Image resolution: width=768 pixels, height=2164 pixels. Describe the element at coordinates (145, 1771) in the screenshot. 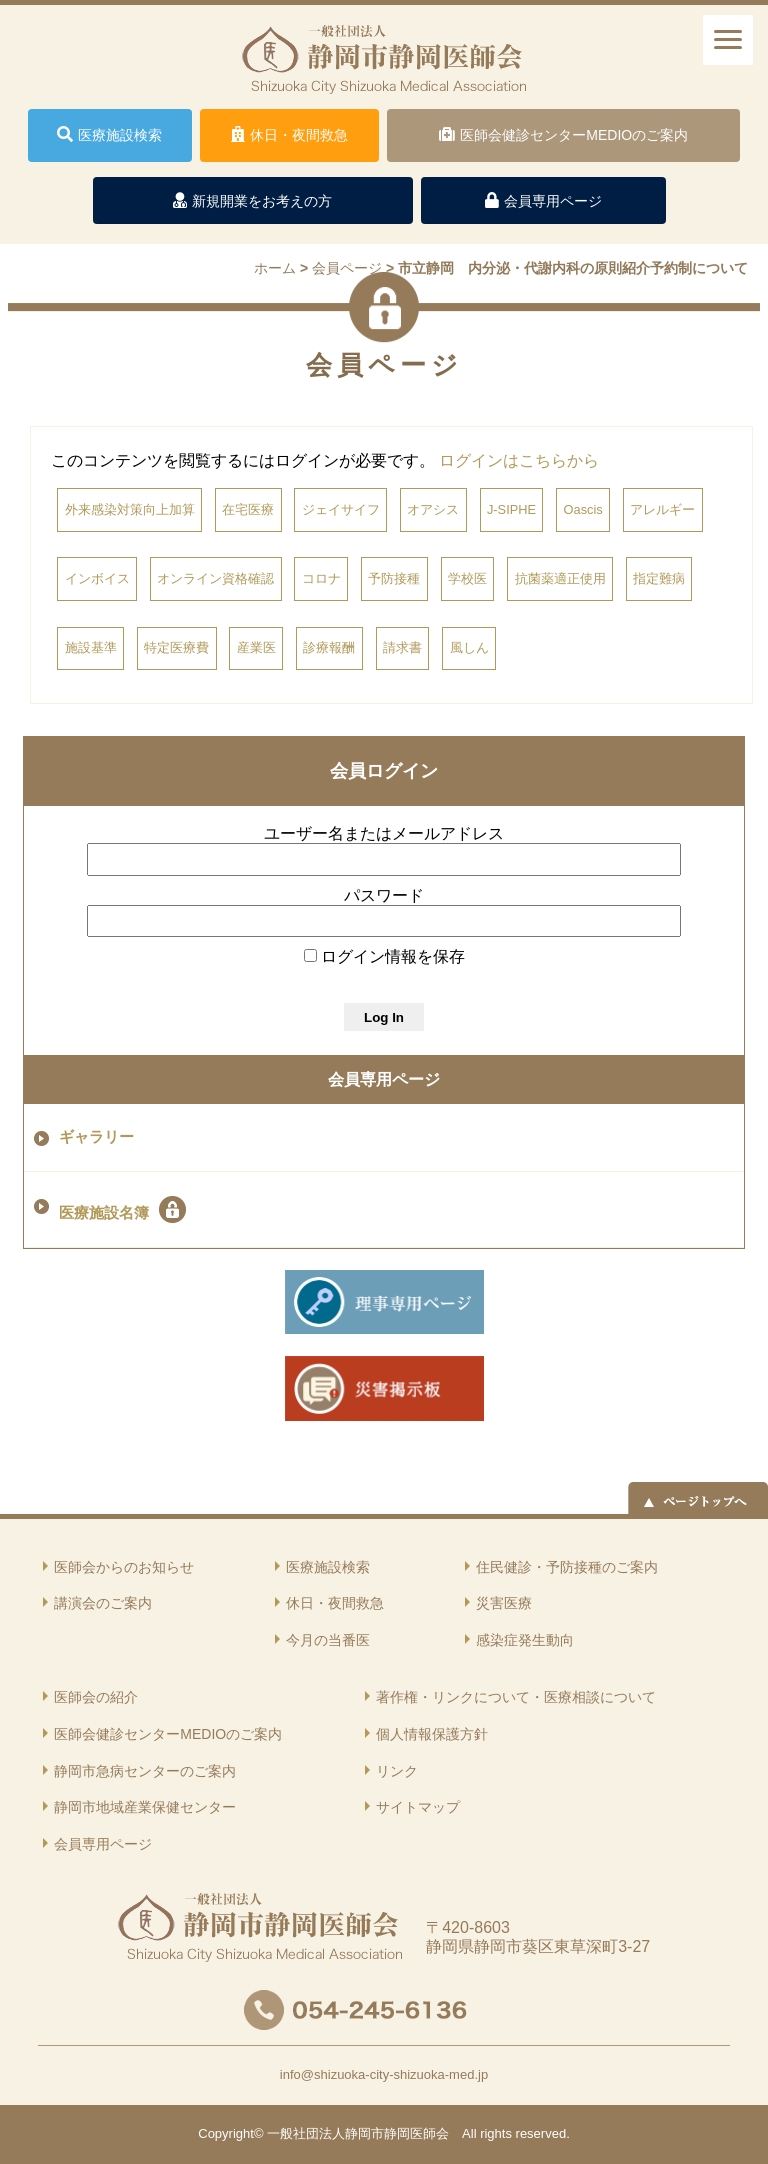

I see `静岡市急病センターのご案内` at that location.